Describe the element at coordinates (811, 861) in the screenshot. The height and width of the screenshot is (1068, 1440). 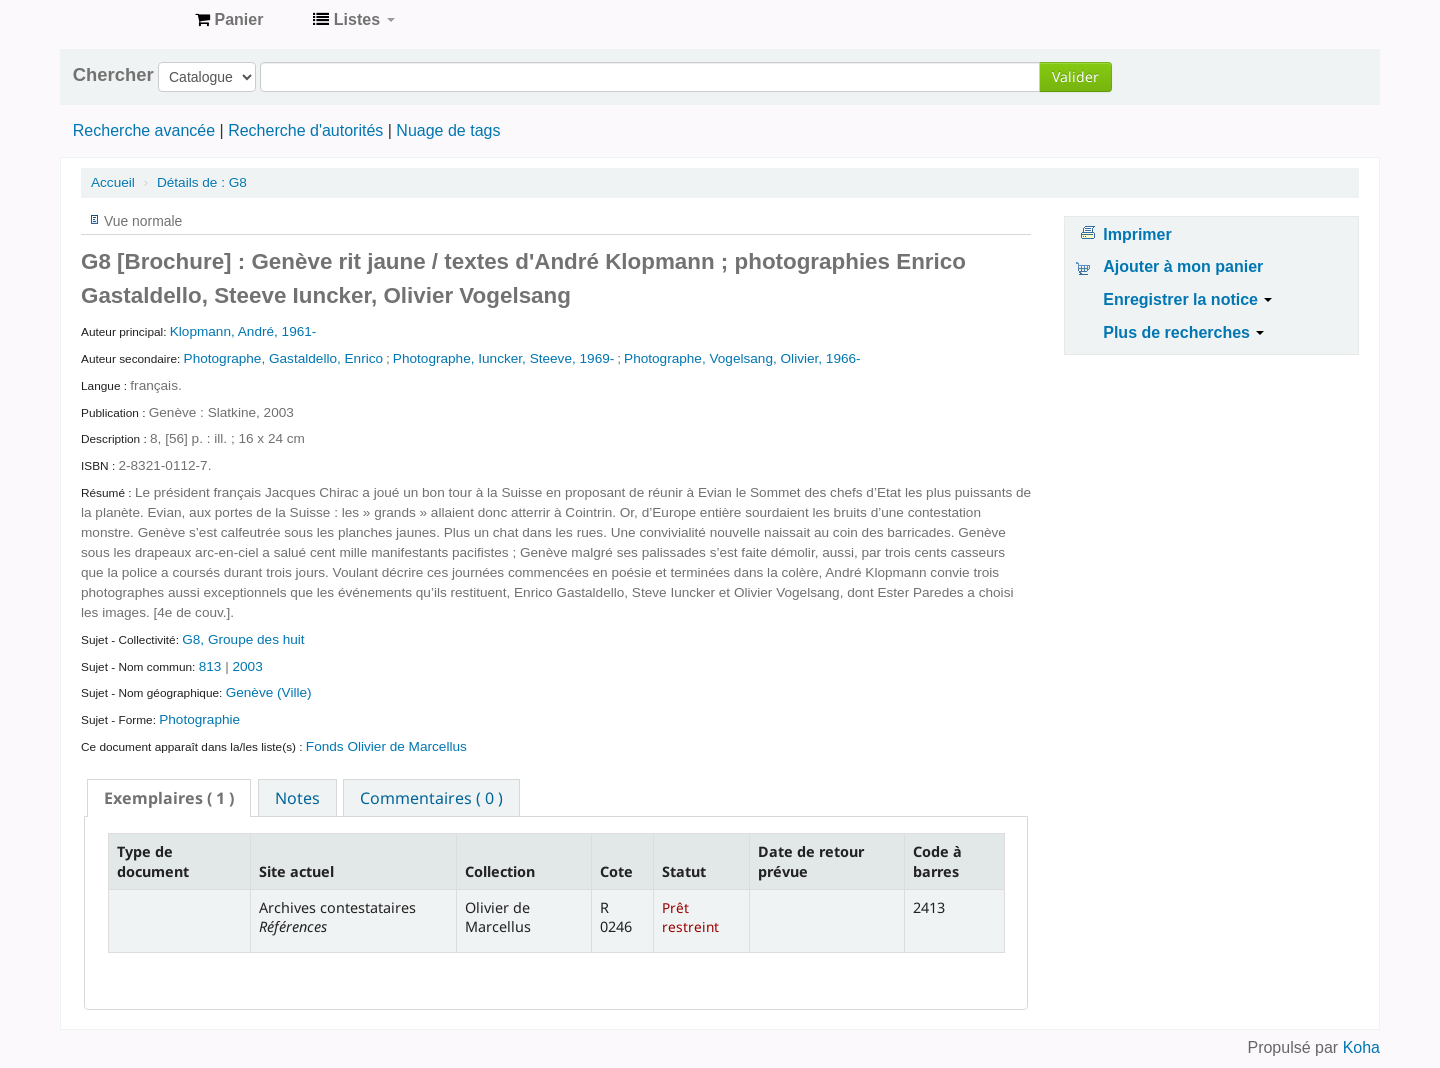
I see `Date de retour prévue [Date de retour prévue: activate to sort column ascending]` at that location.